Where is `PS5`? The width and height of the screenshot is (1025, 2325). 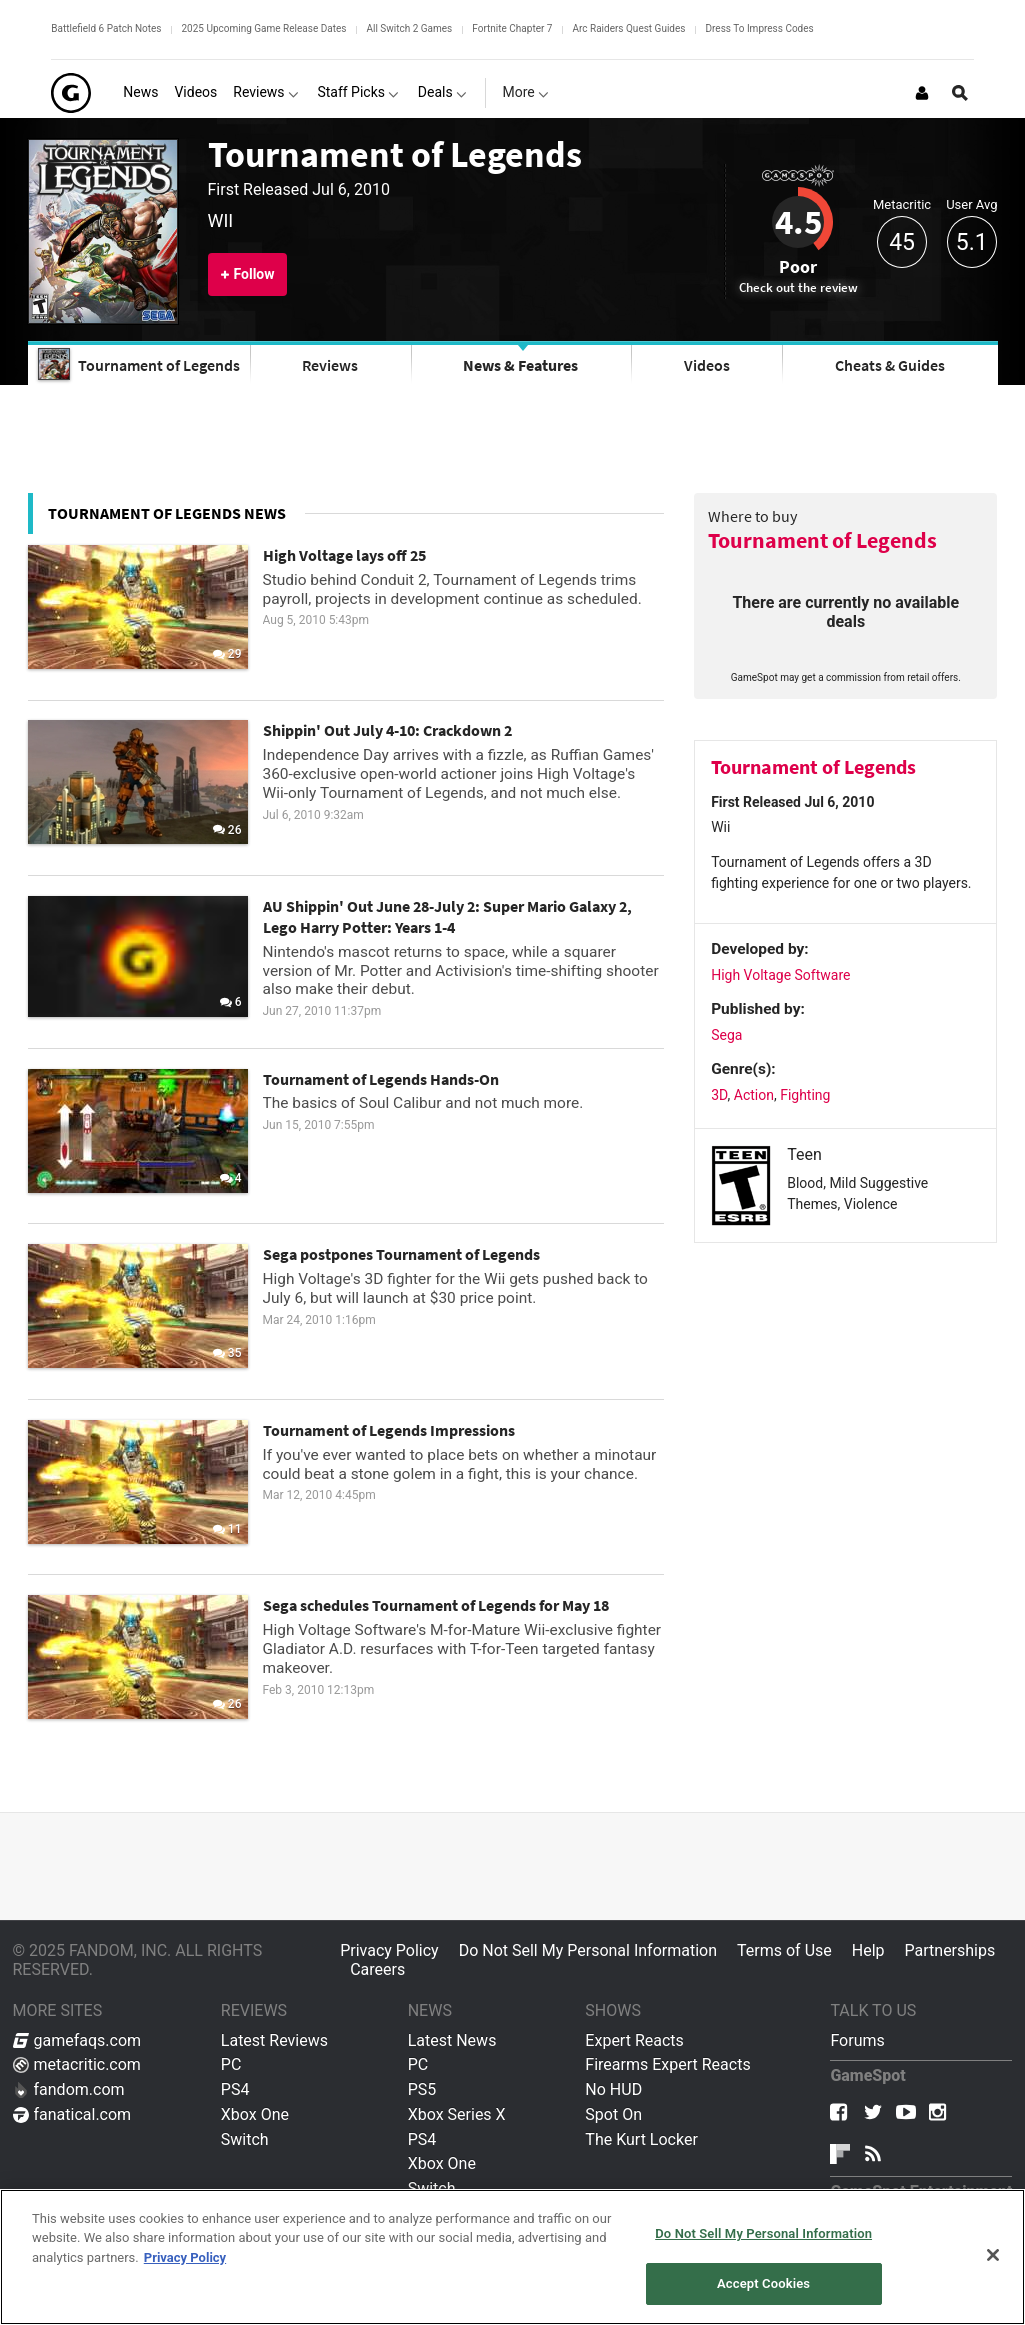 PS5 is located at coordinates (422, 2089).